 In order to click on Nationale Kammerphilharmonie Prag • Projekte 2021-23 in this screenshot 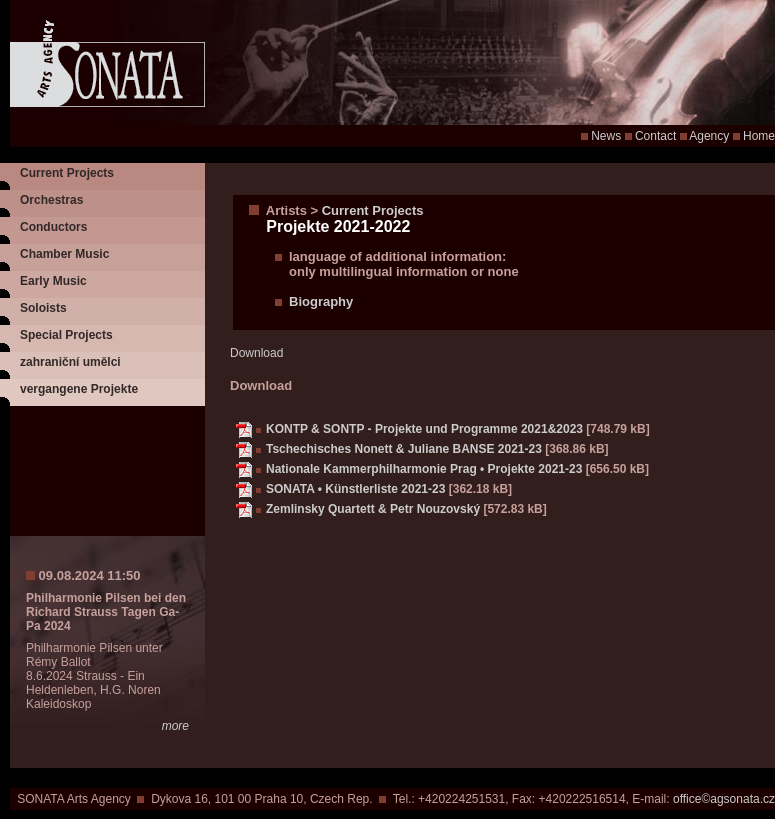, I will do `click(424, 469)`.